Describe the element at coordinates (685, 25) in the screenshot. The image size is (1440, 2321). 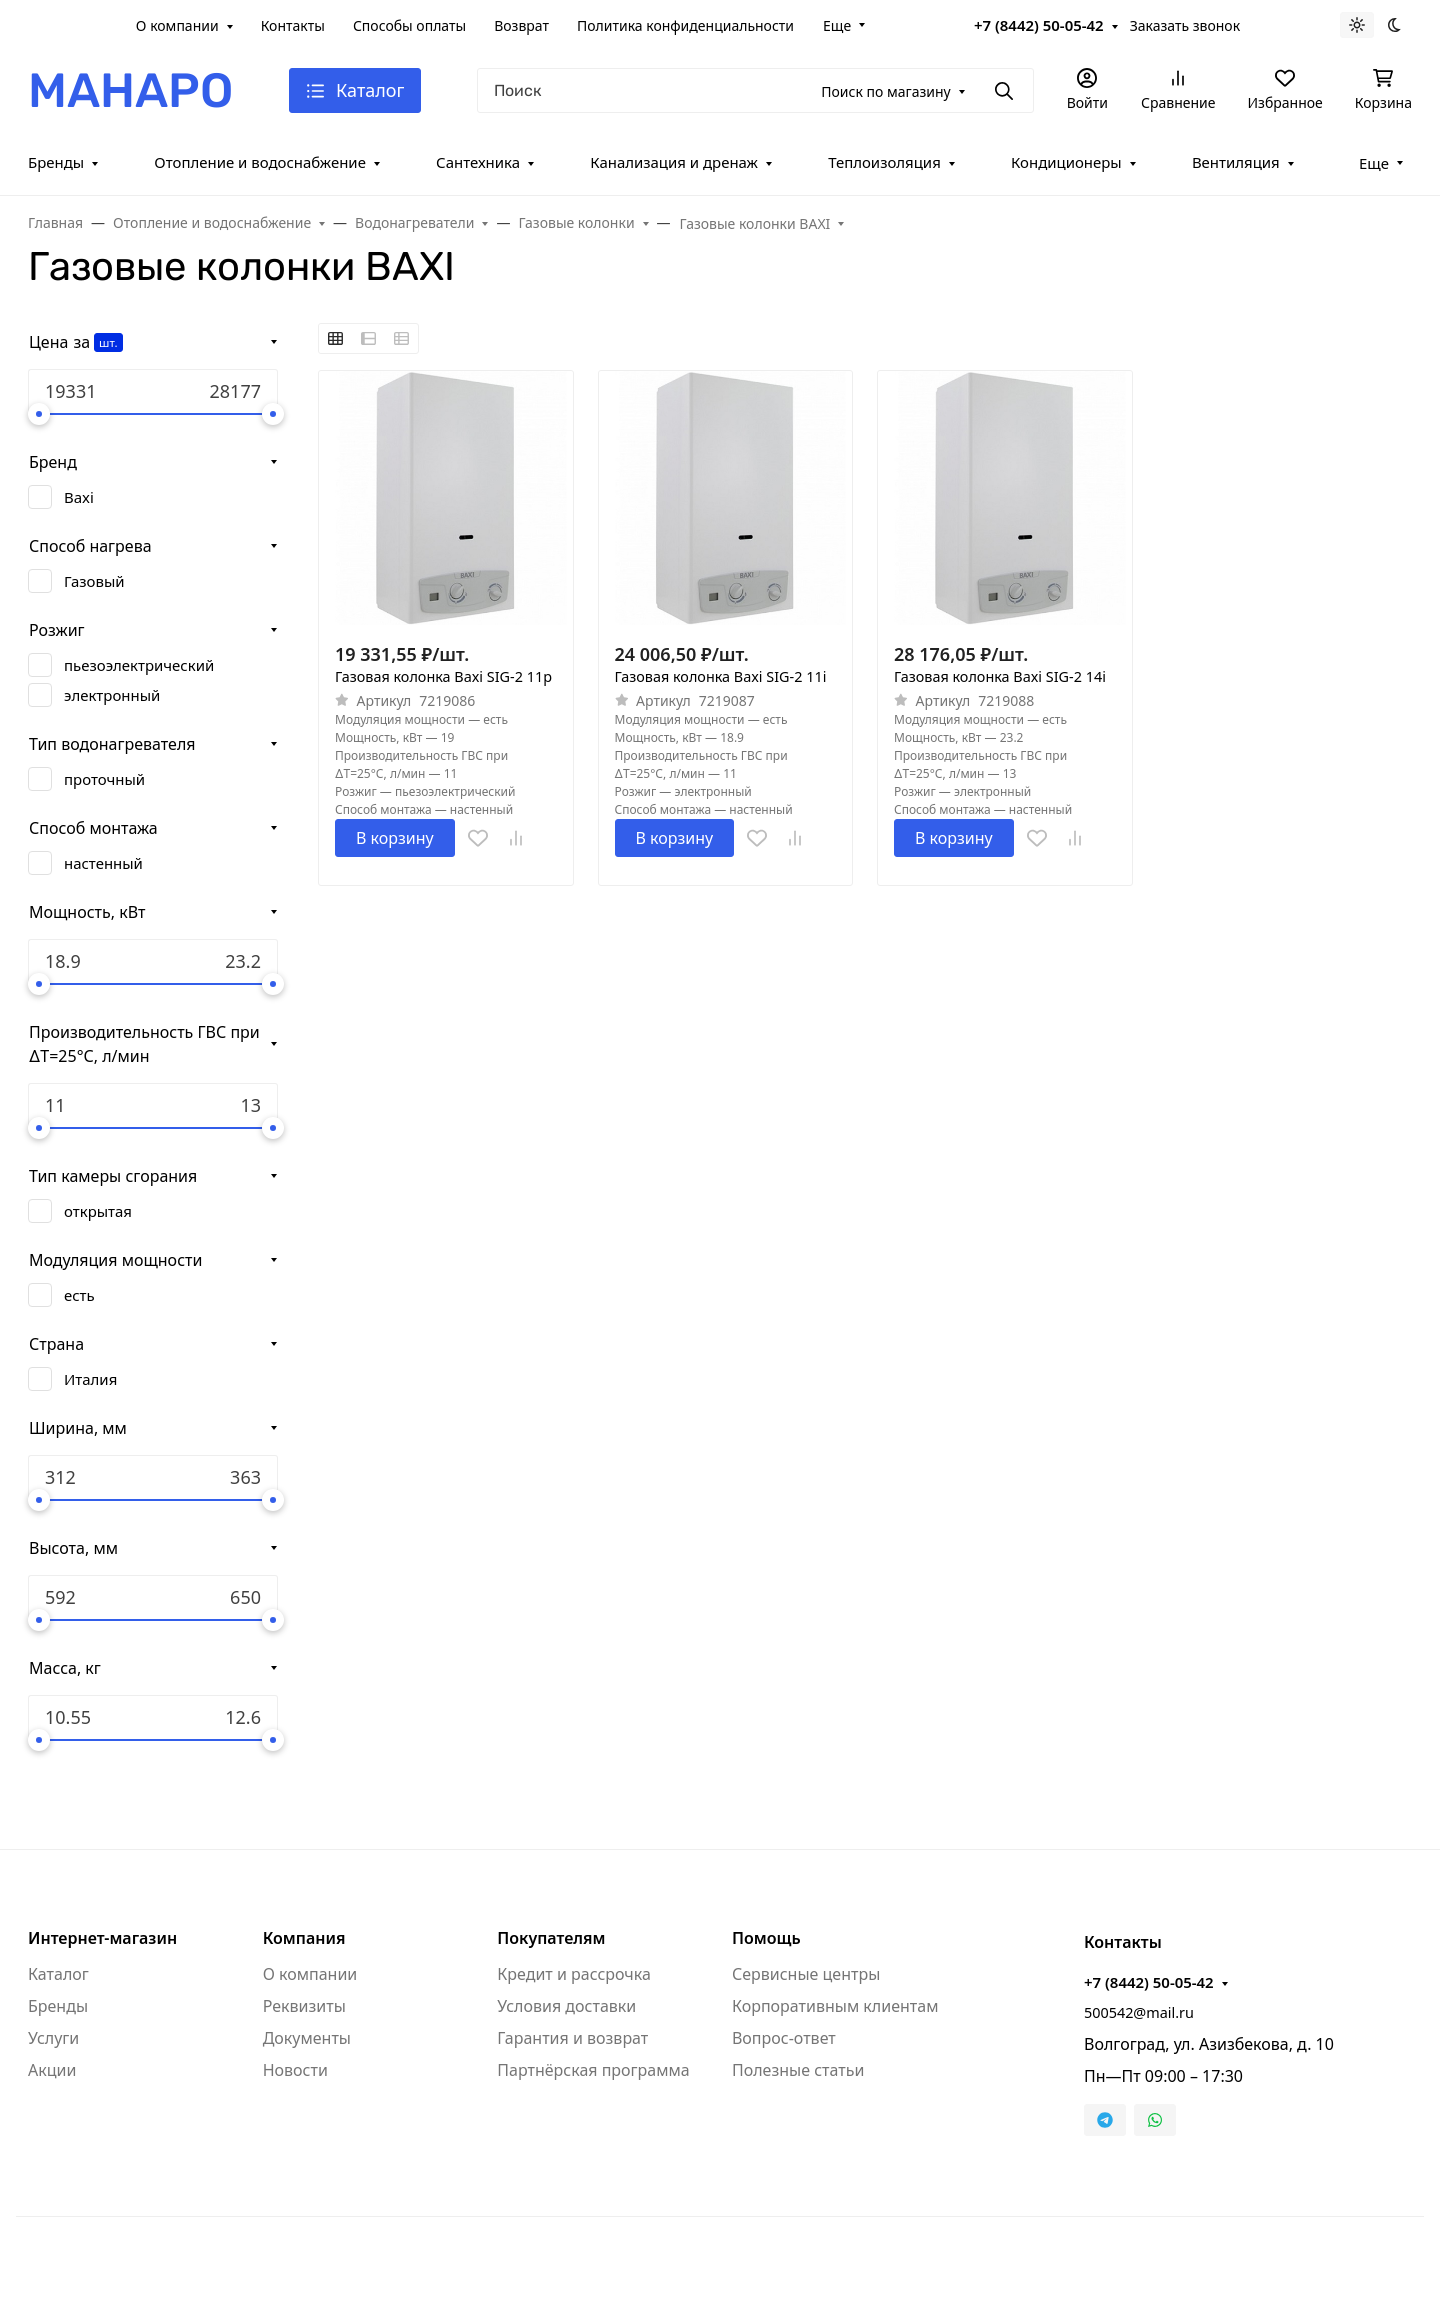
I see `Политика конфиденциальности` at that location.